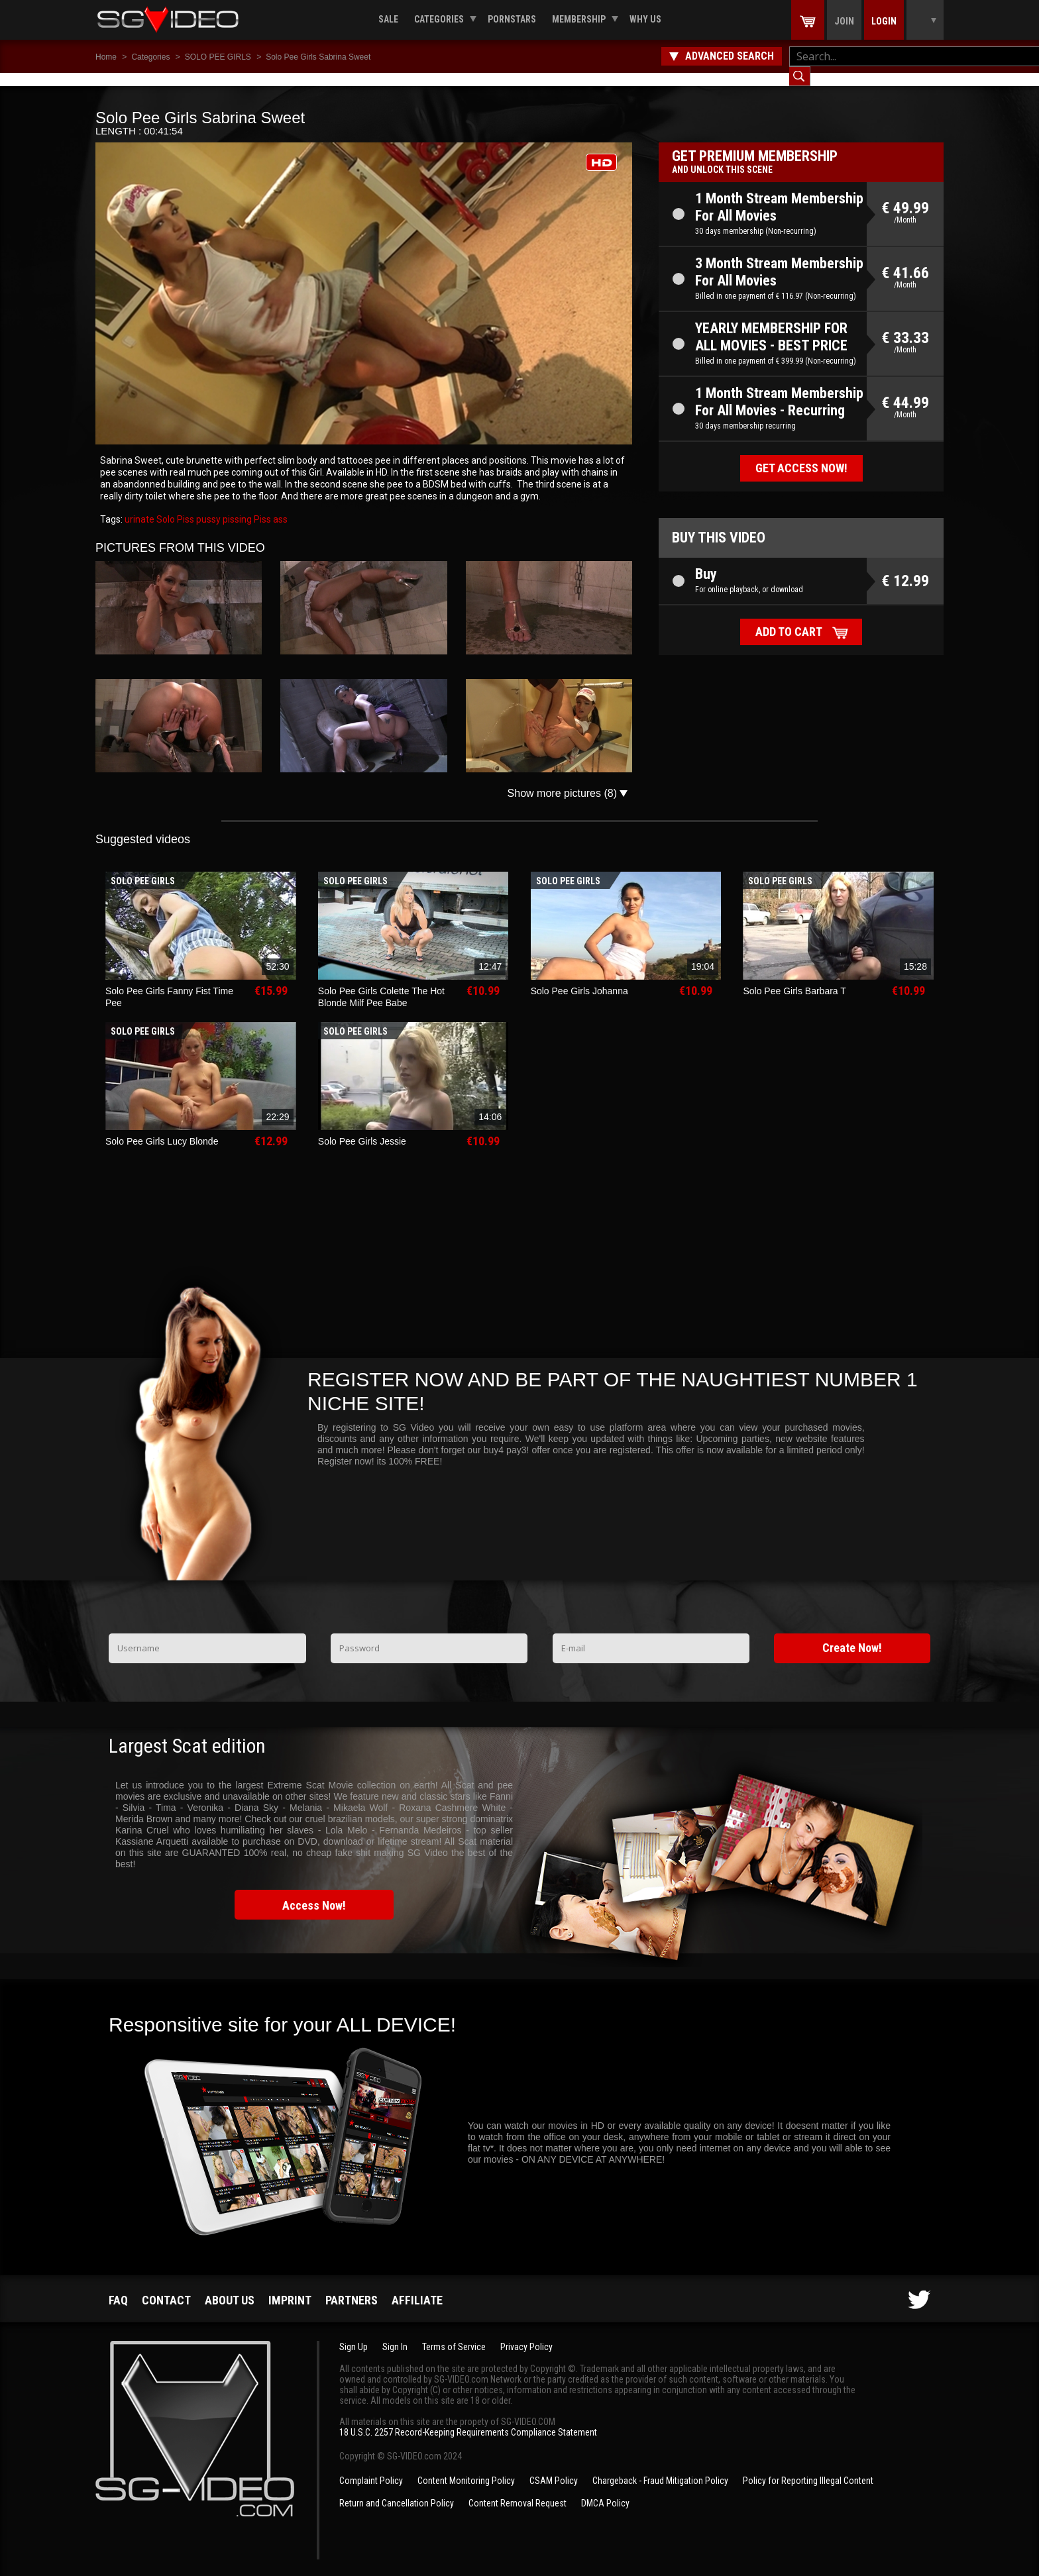 This screenshot has width=1039, height=2576. What do you see at coordinates (318, 57) in the screenshot?
I see `Solo Pee Girls Sabrina Sweet` at bounding box center [318, 57].